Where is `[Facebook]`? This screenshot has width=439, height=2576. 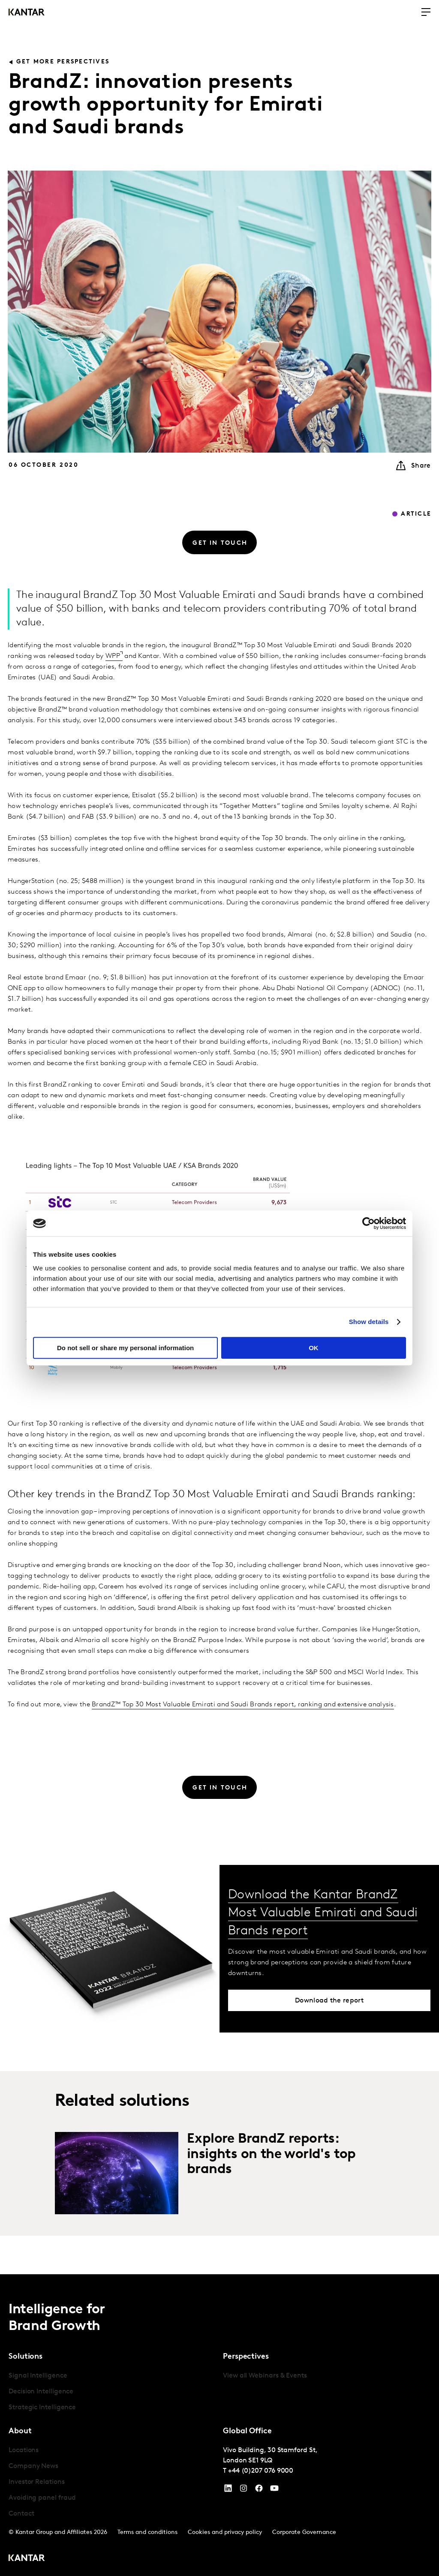 [Facebook] is located at coordinates (259, 2490).